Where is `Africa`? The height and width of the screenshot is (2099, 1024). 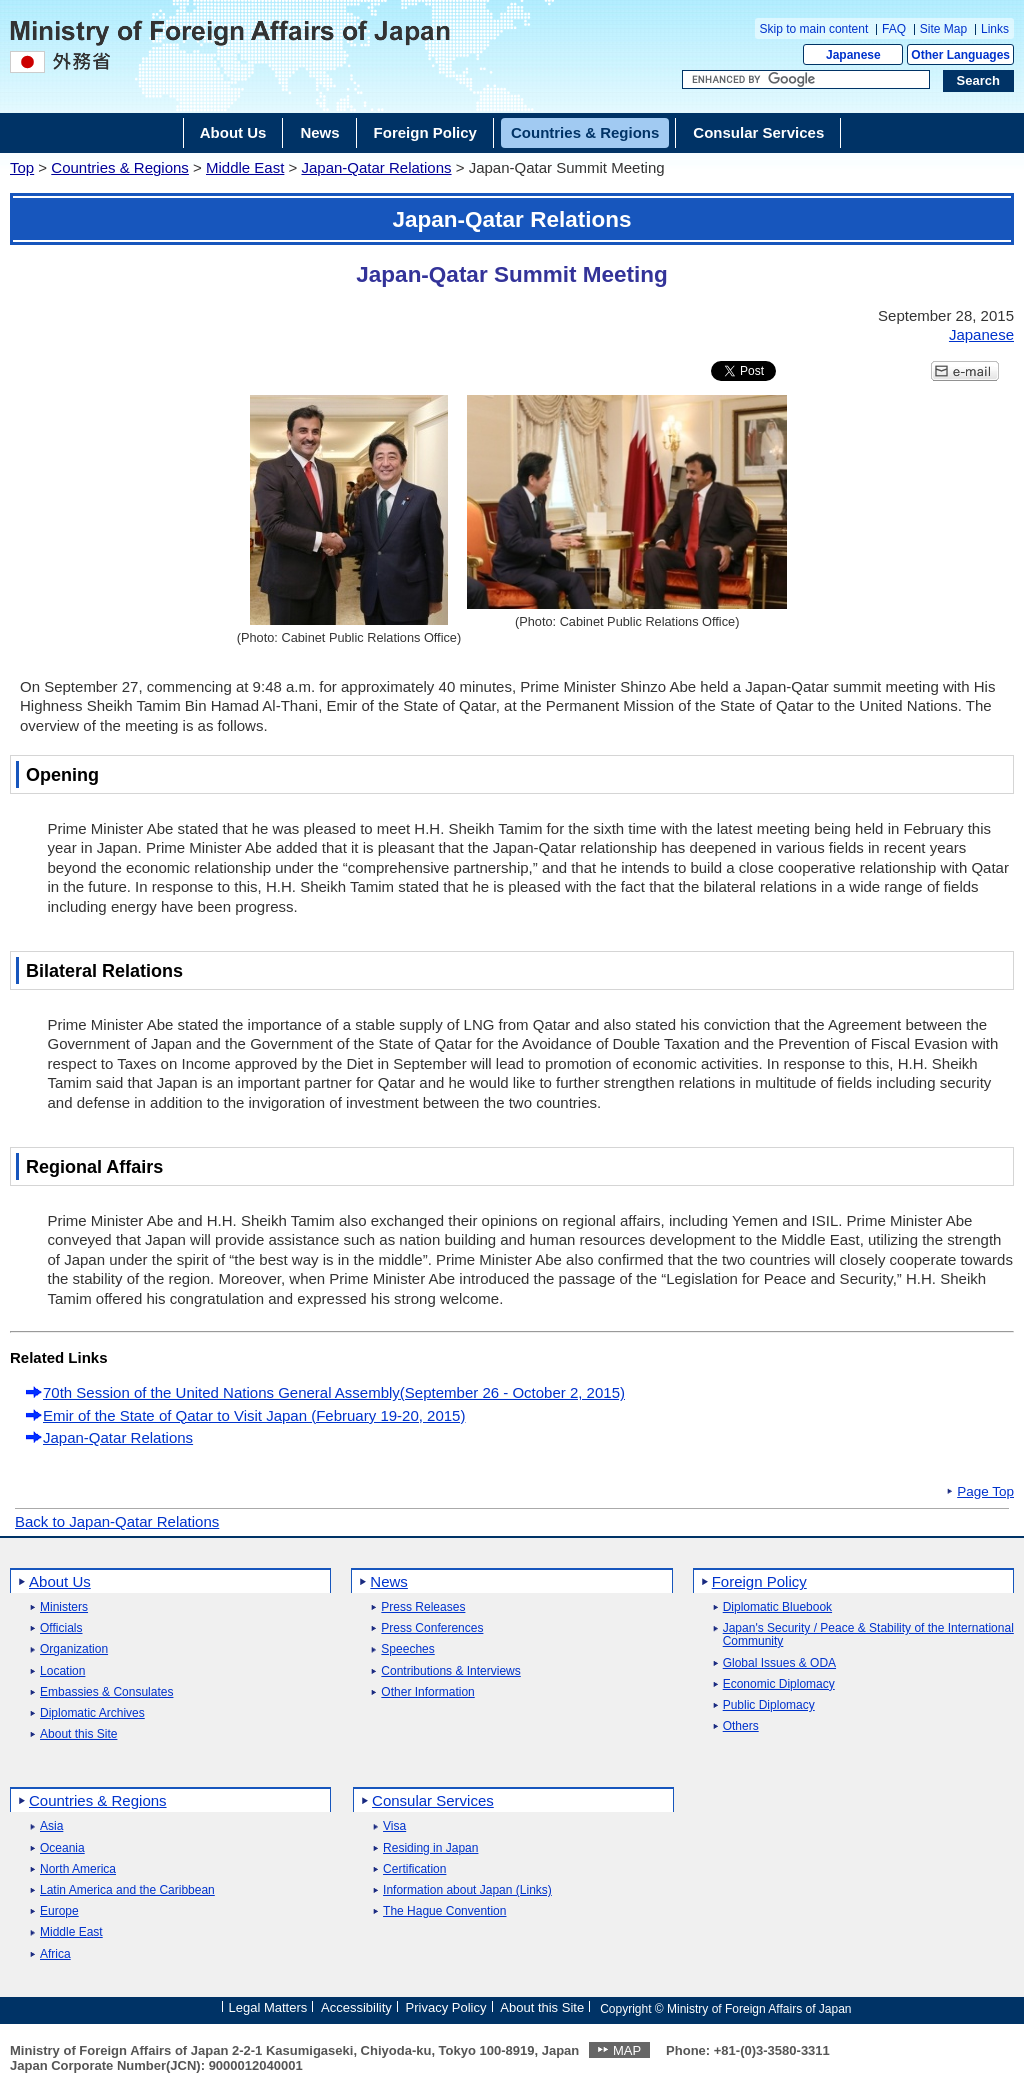 Africa is located at coordinates (55, 1954).